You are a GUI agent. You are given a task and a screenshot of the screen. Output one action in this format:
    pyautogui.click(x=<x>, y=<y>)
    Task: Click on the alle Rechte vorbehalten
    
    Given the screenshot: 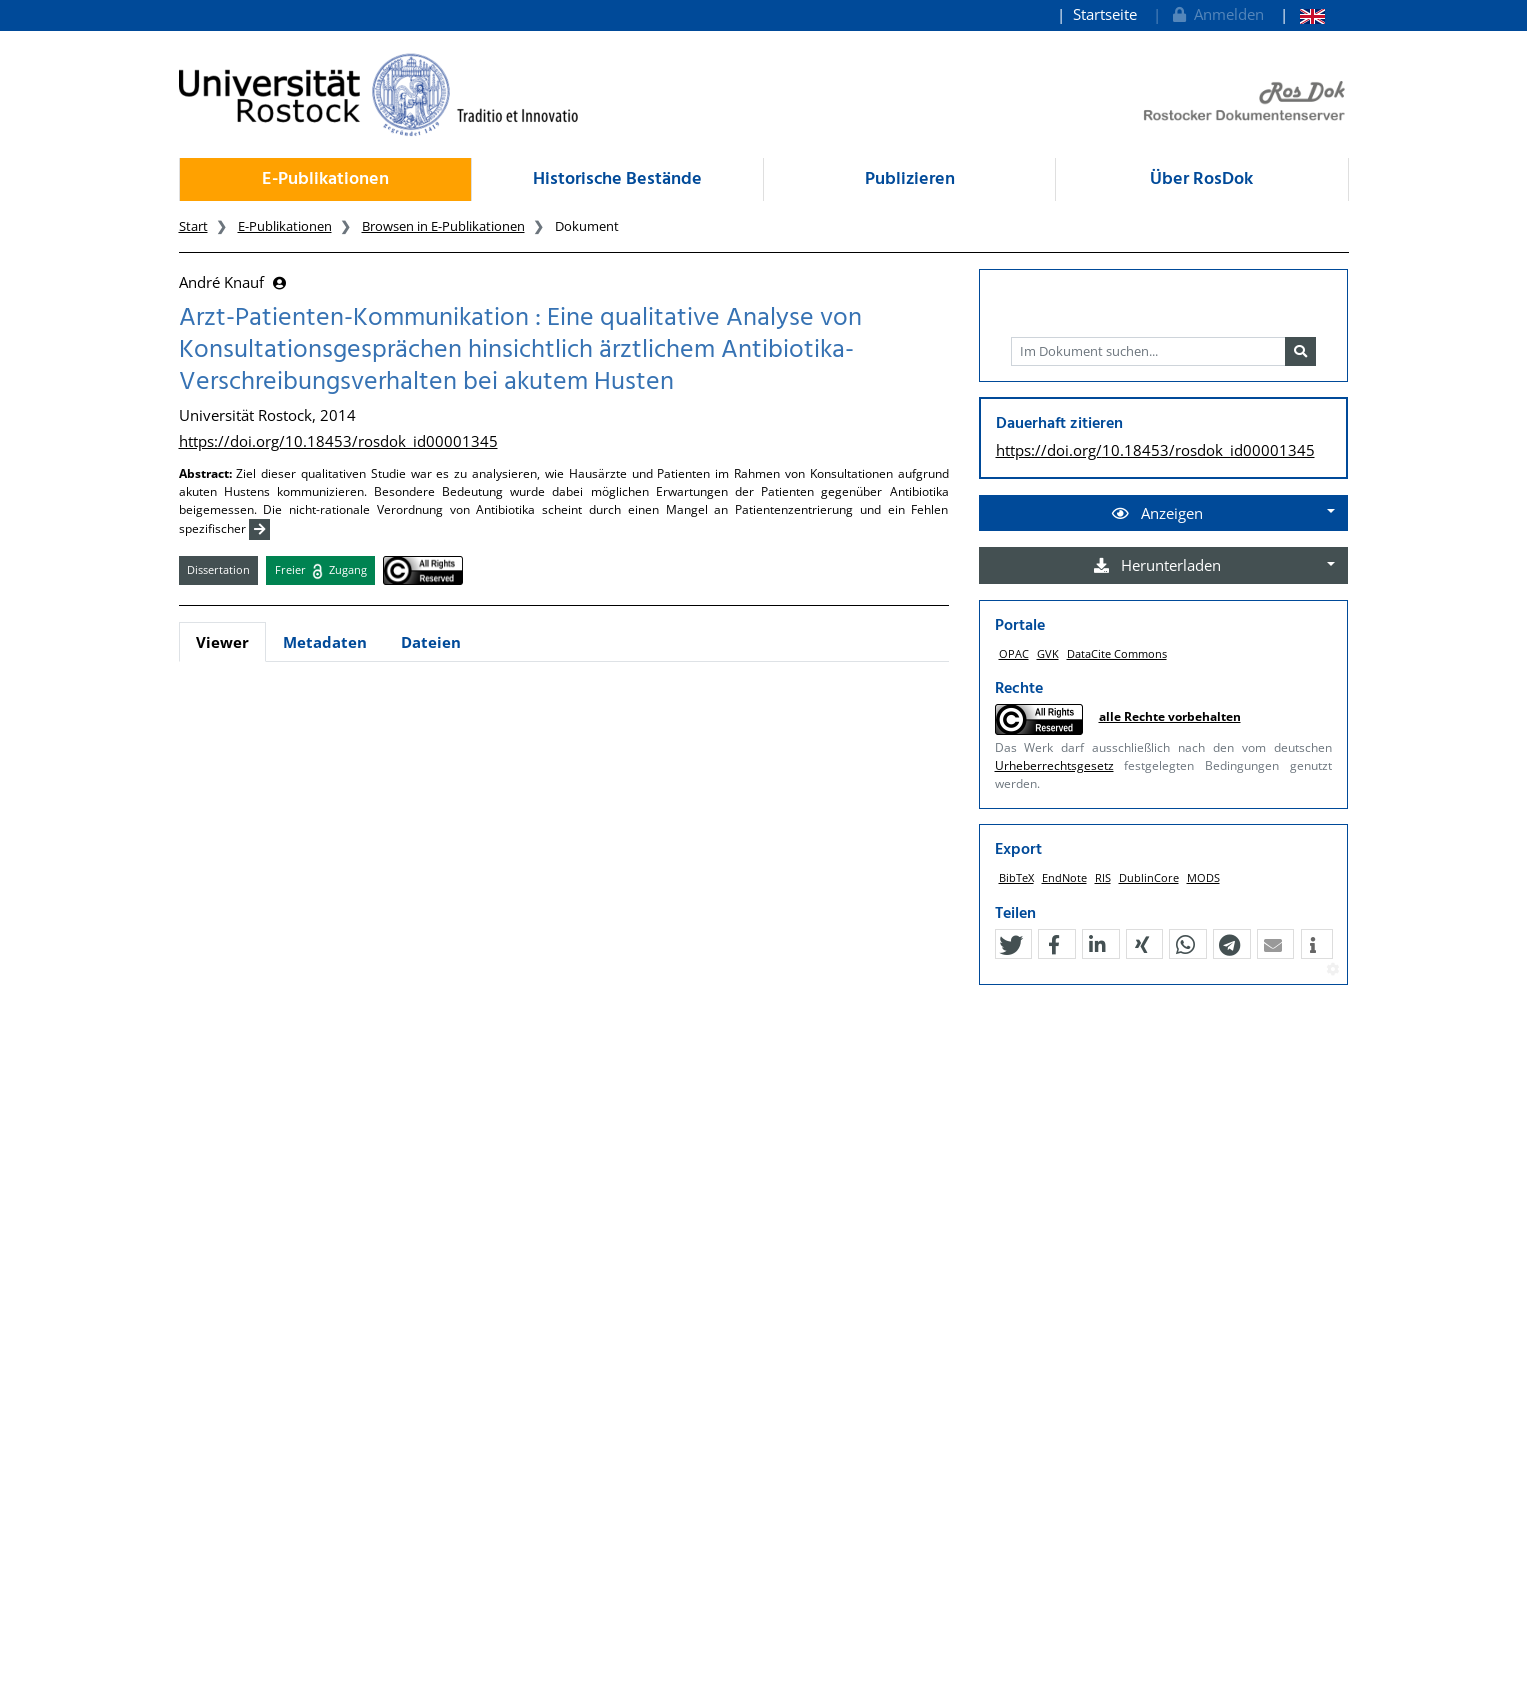 What is the action you would take?
    pyautogui.click(x=1170, y=716)
    